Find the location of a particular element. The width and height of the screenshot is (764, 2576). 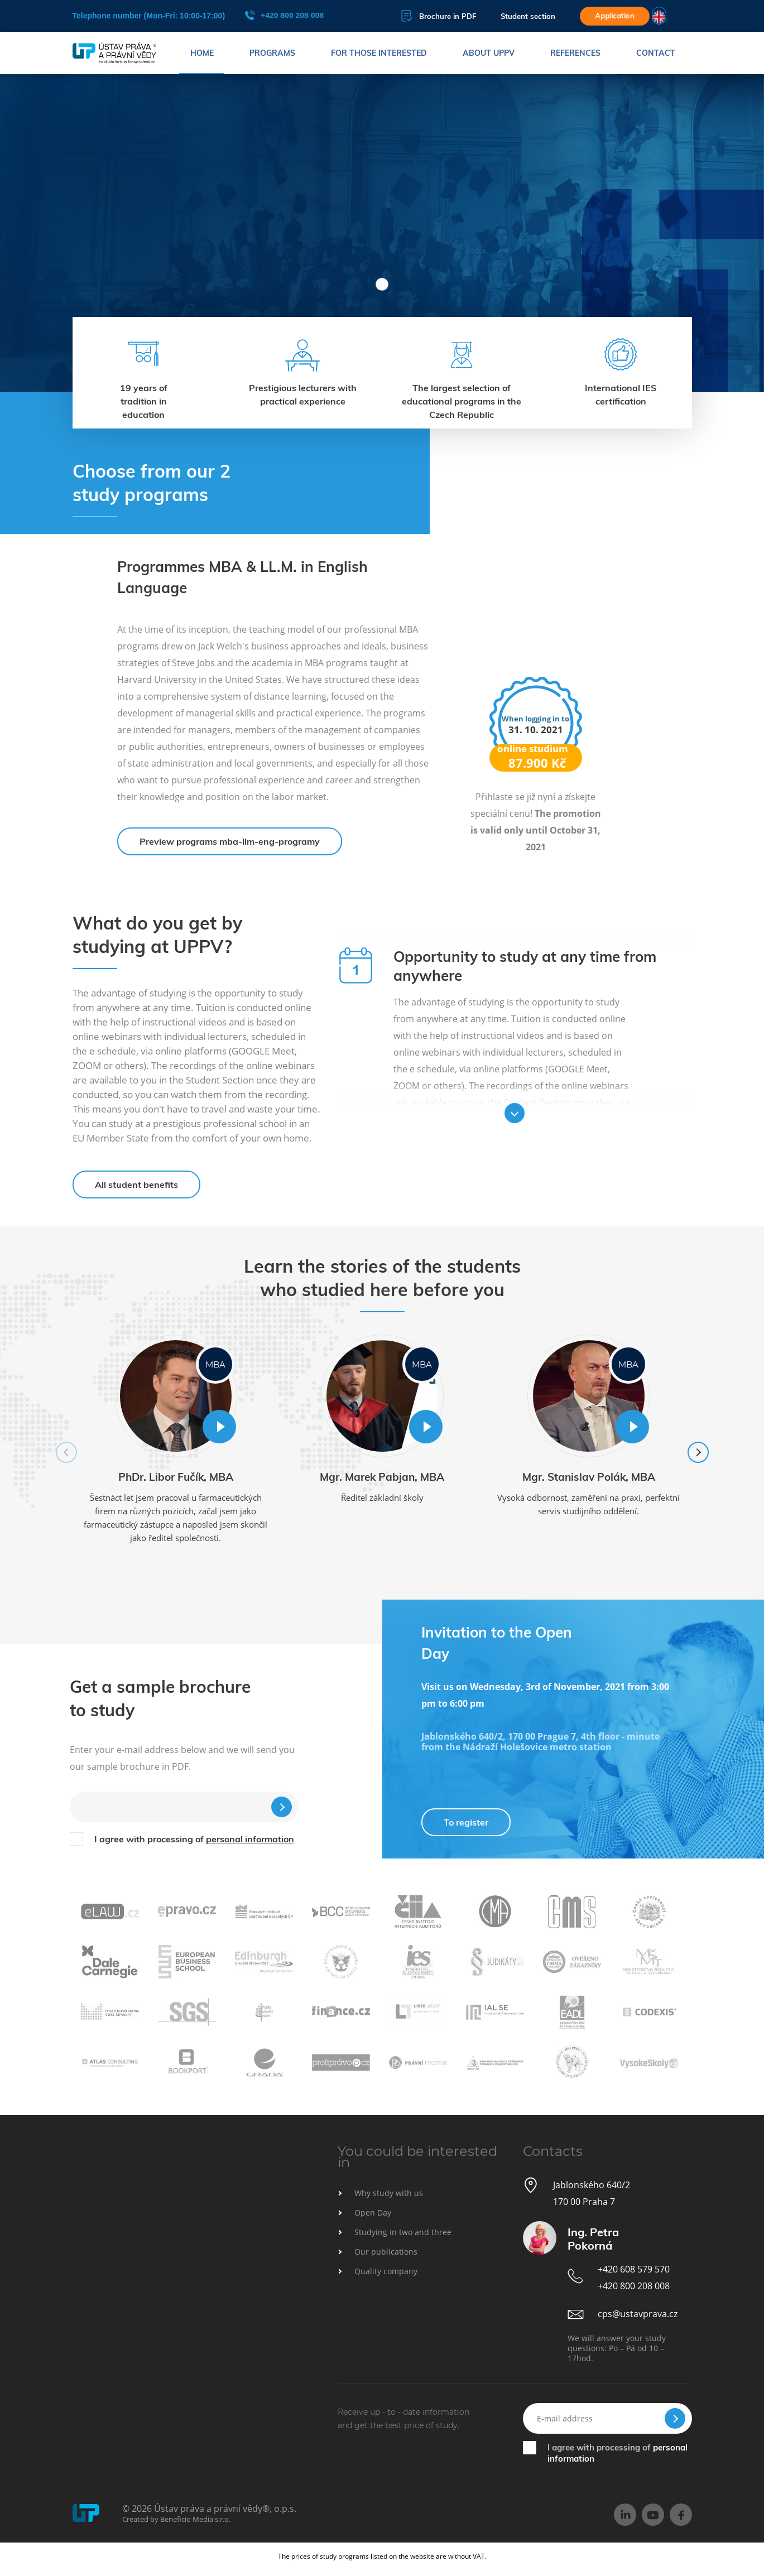

+420 608 579 570 is located at coordinates (634, 2269).